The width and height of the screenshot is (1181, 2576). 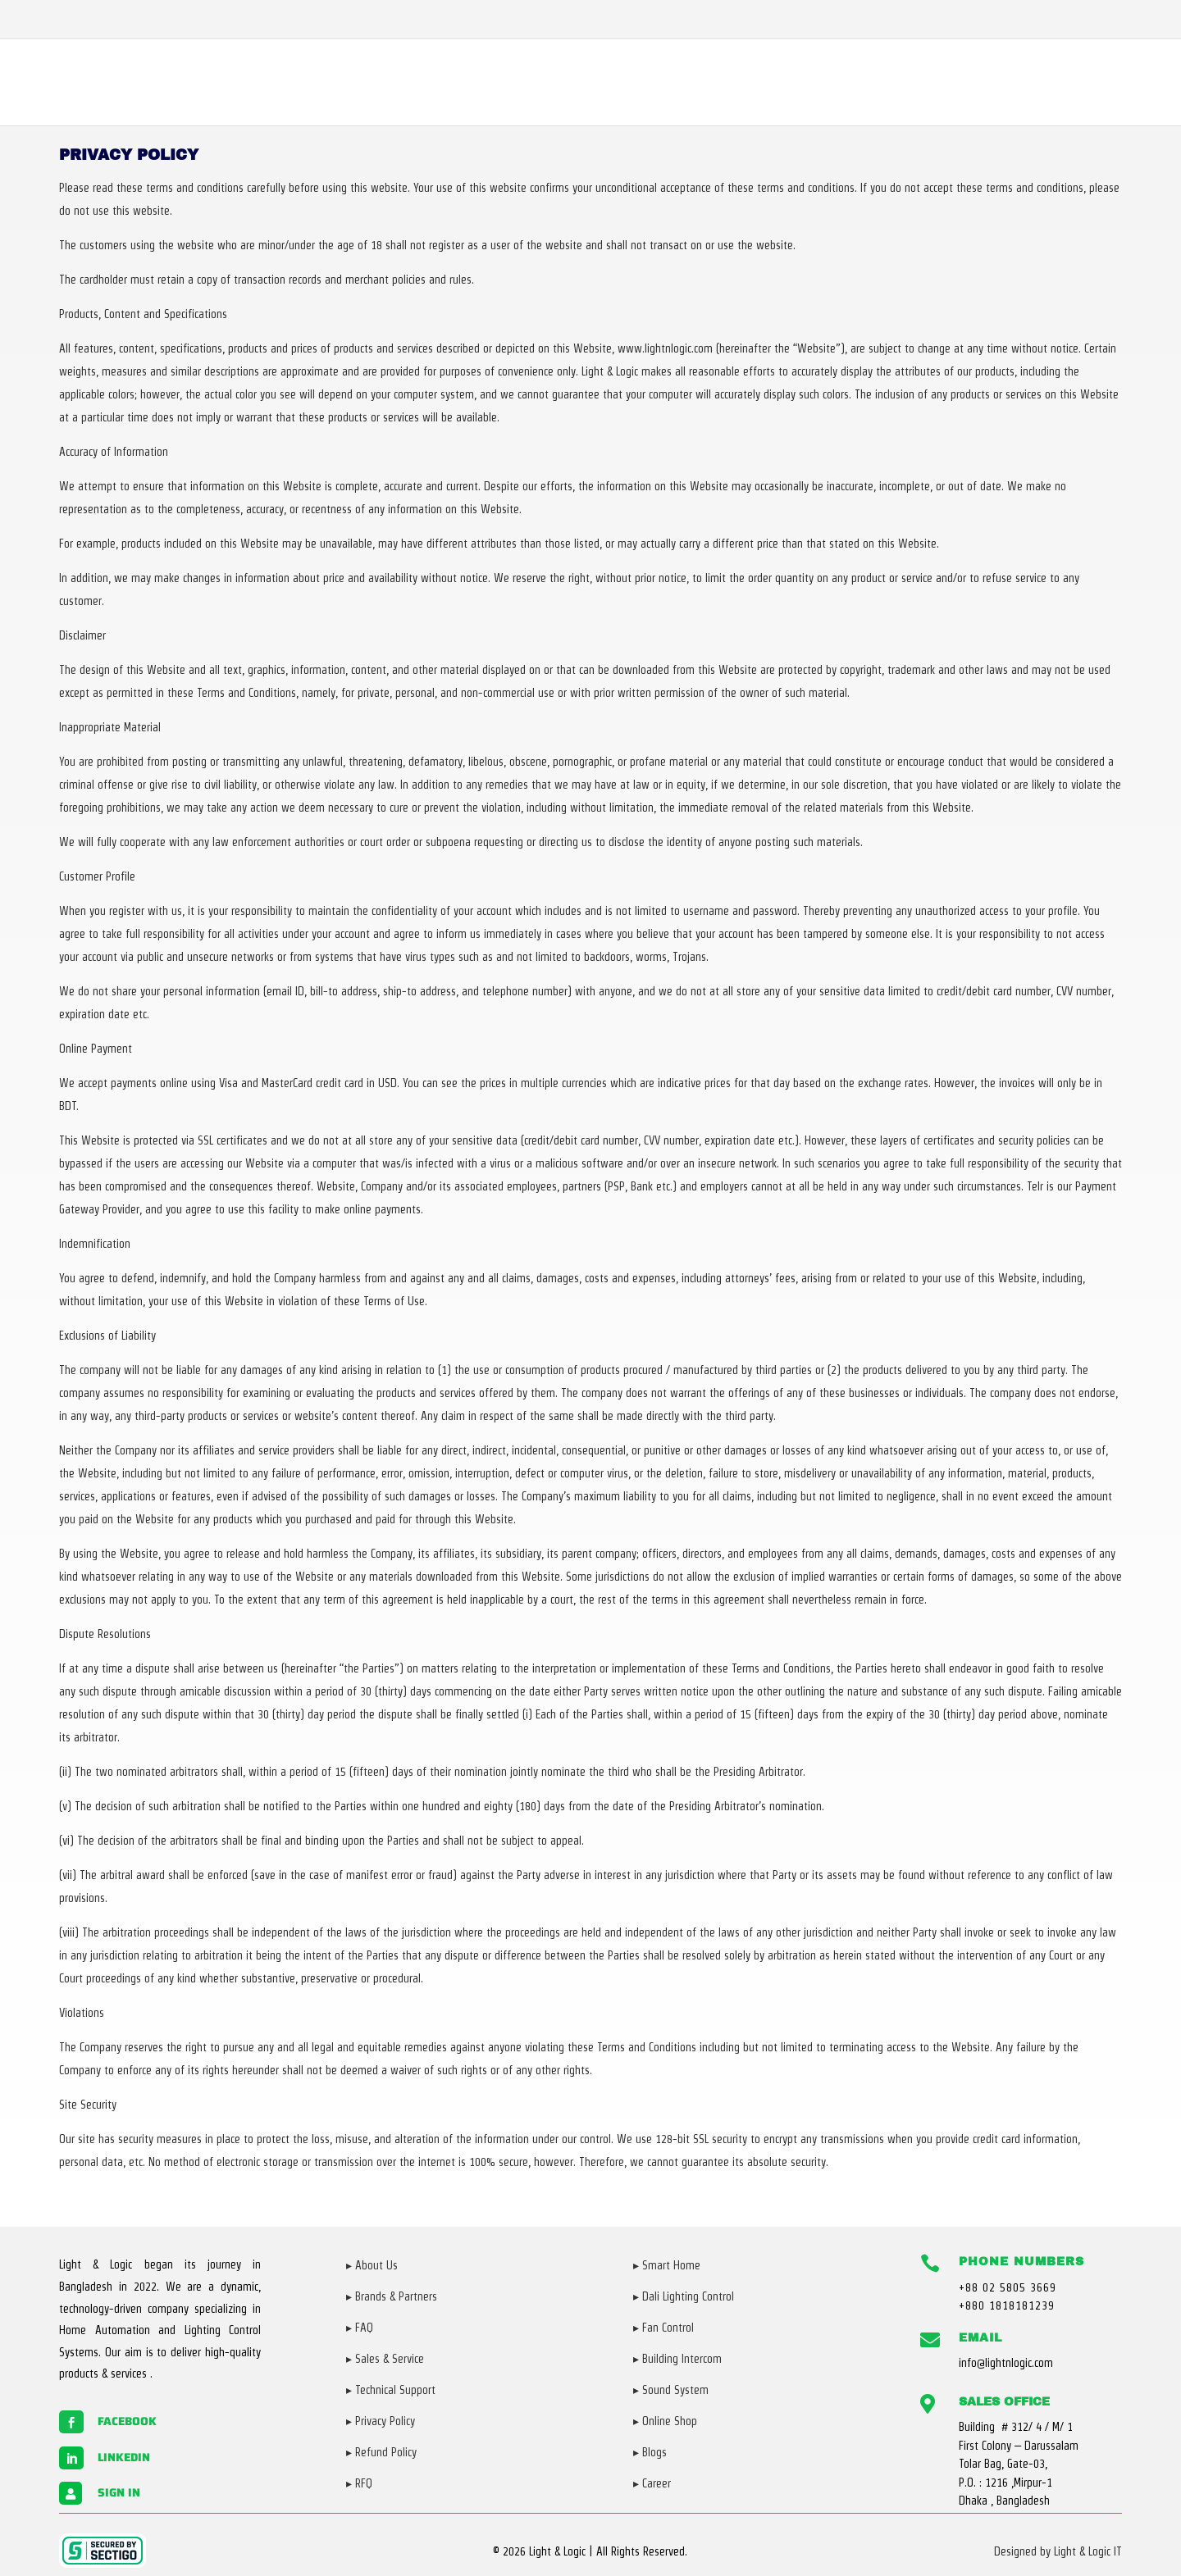 I want to click on ▸ Blogs, so click(x=650, y=2452).